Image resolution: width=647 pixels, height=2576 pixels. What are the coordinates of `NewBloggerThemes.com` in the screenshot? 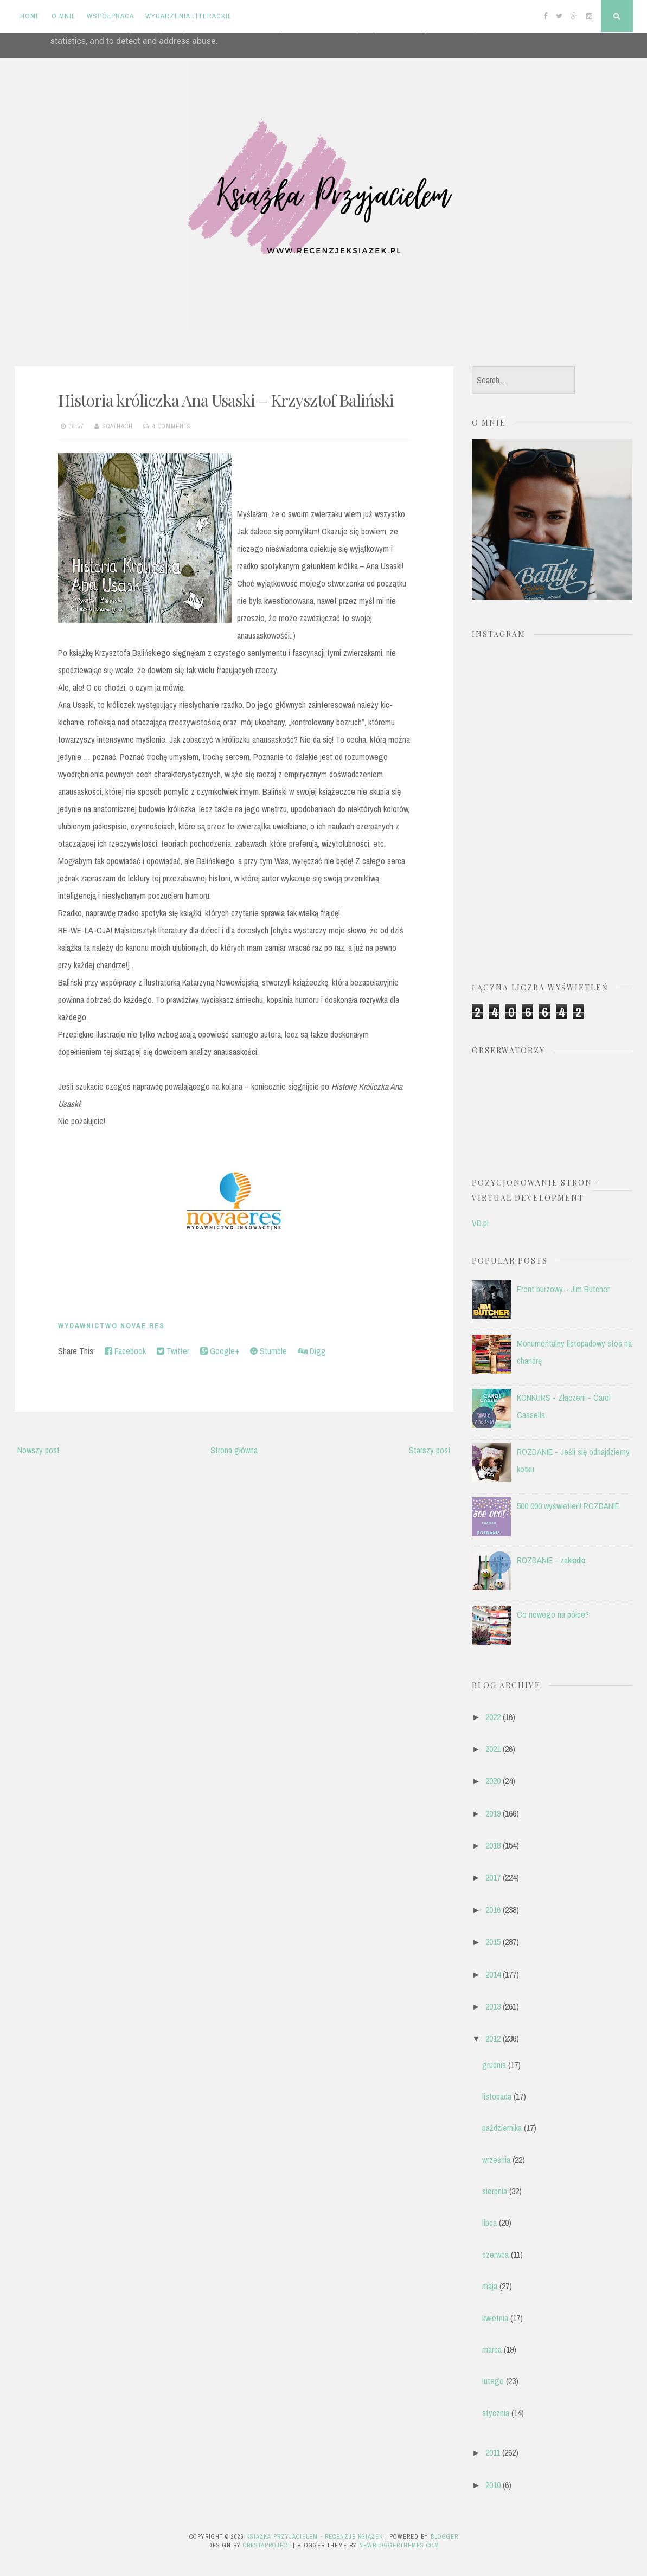 It's located at (399, 2545).